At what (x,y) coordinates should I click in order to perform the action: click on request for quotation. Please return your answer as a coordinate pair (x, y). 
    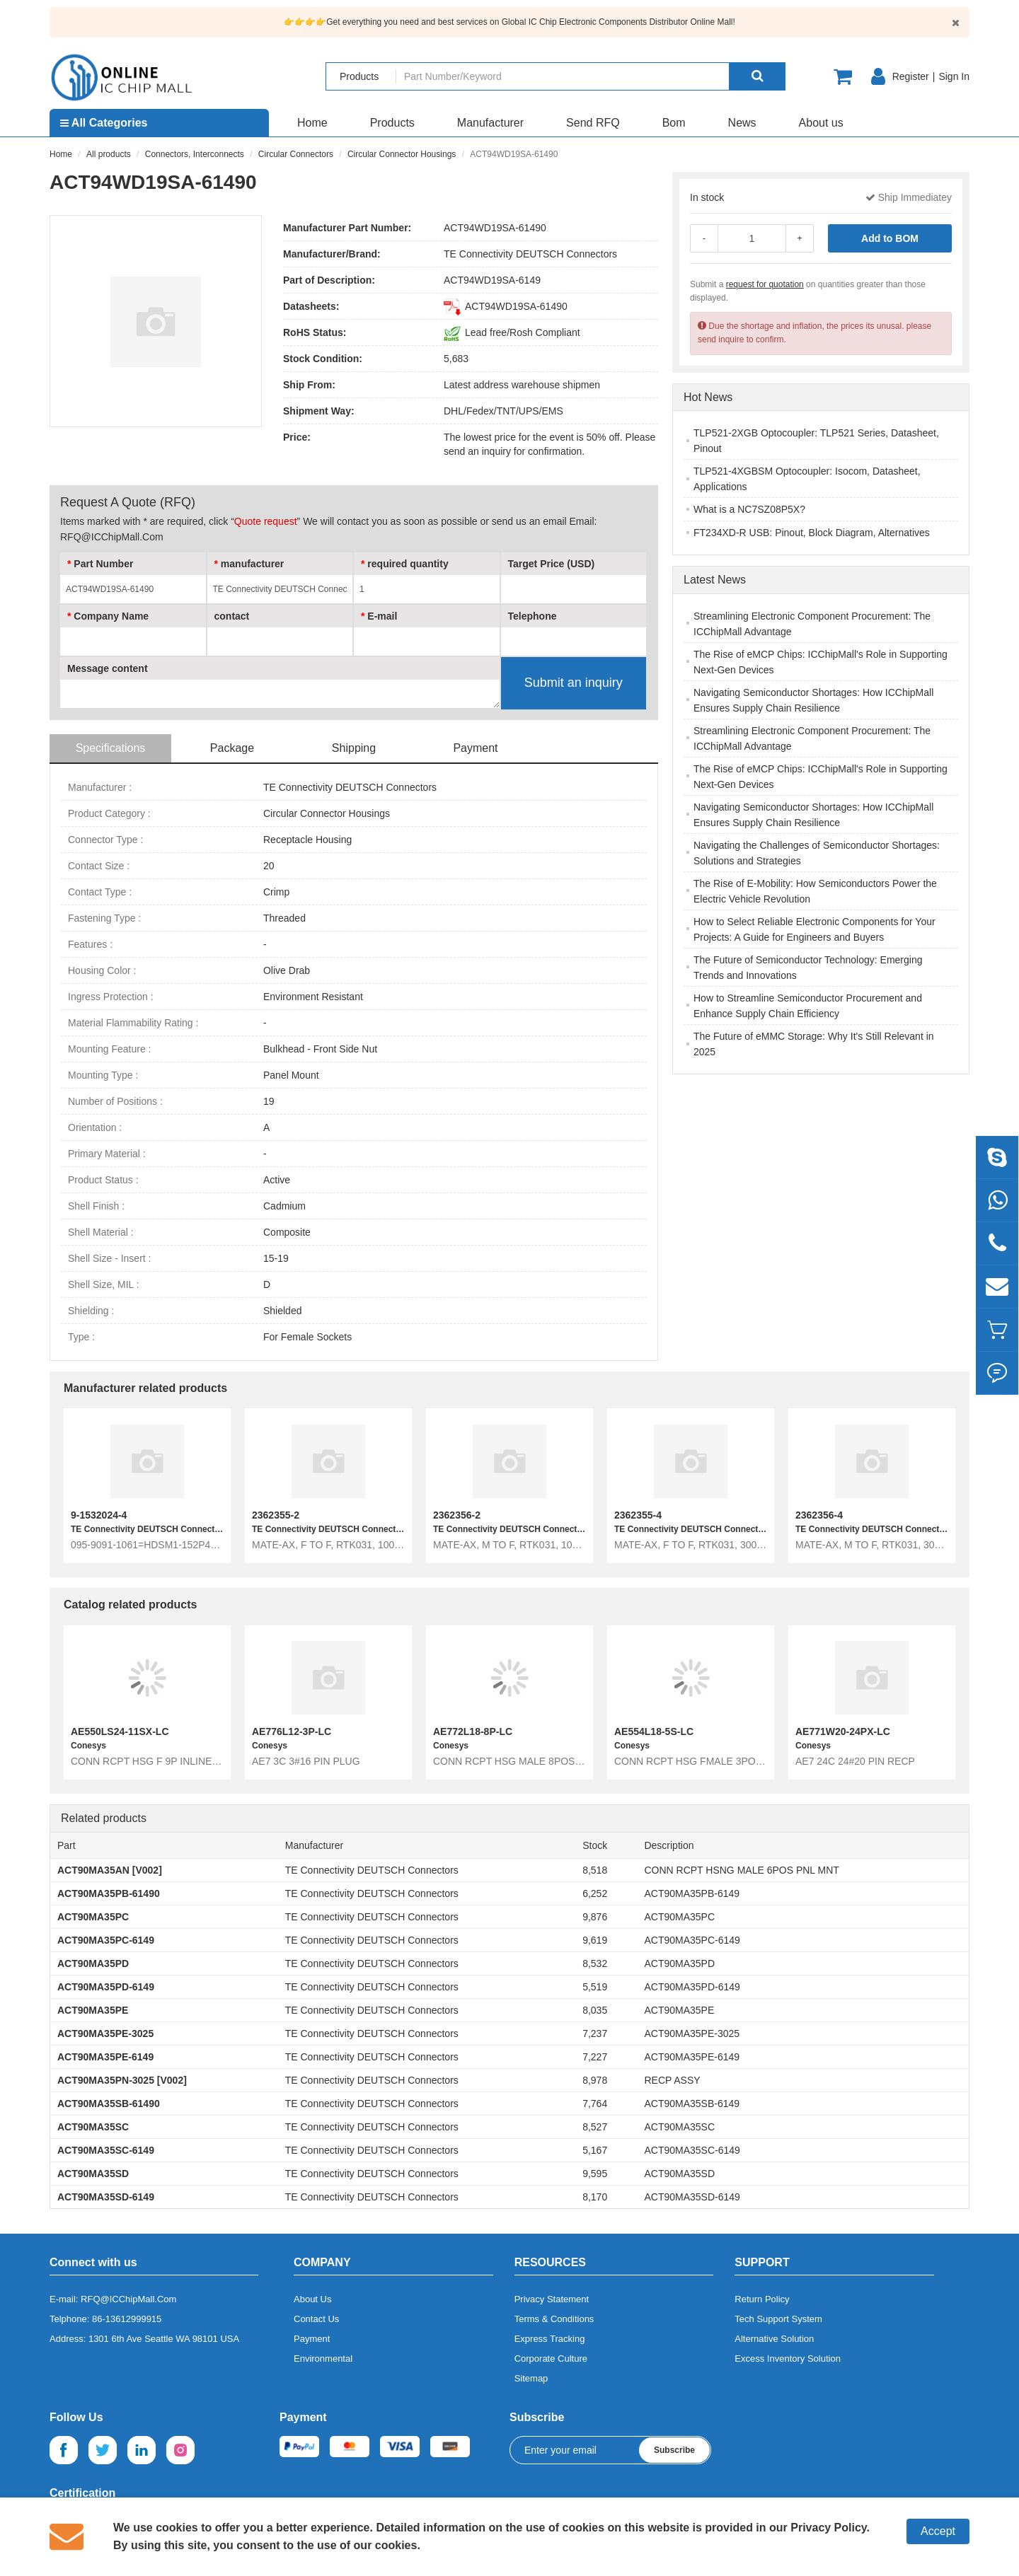
    Looking at the image, I should click on (765, 284).